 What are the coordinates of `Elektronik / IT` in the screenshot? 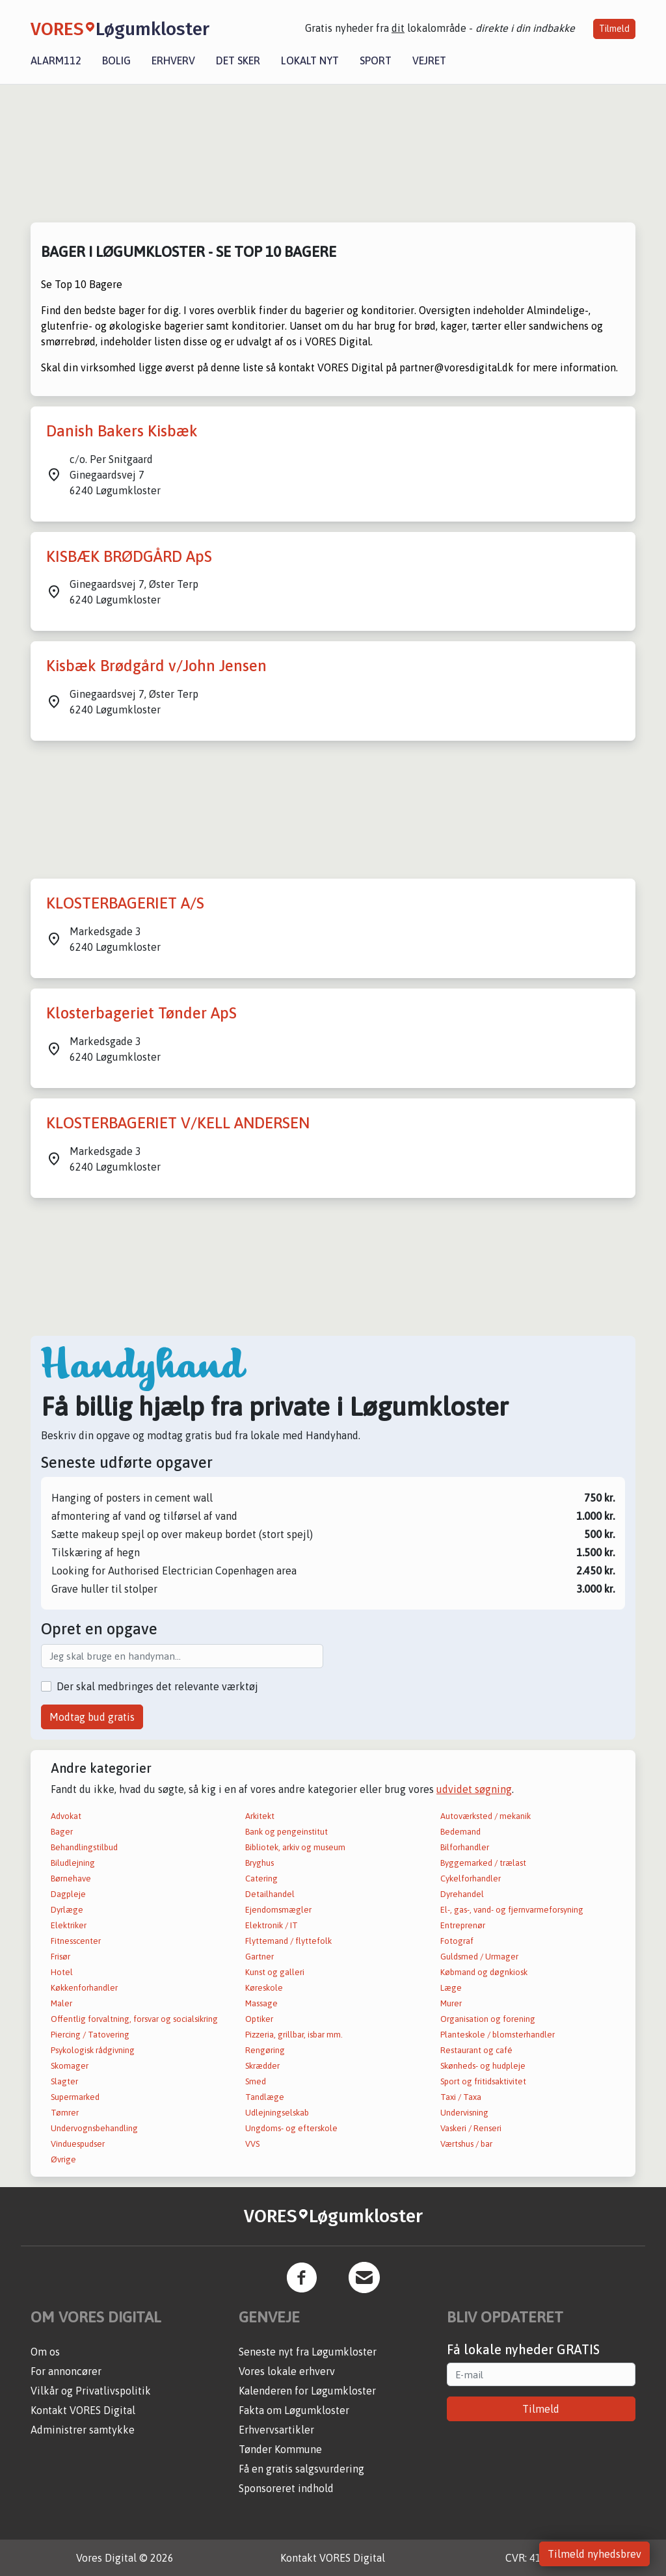 It's located at (271, 1925).